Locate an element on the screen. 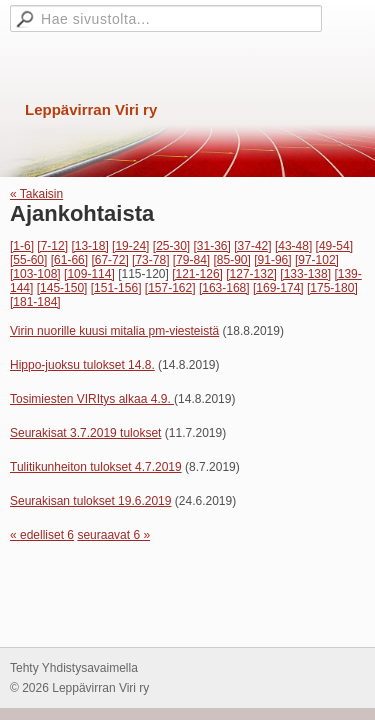 The height and width of the screenshot is (720, 375). [157-162] is located at coordinates (170, 288).